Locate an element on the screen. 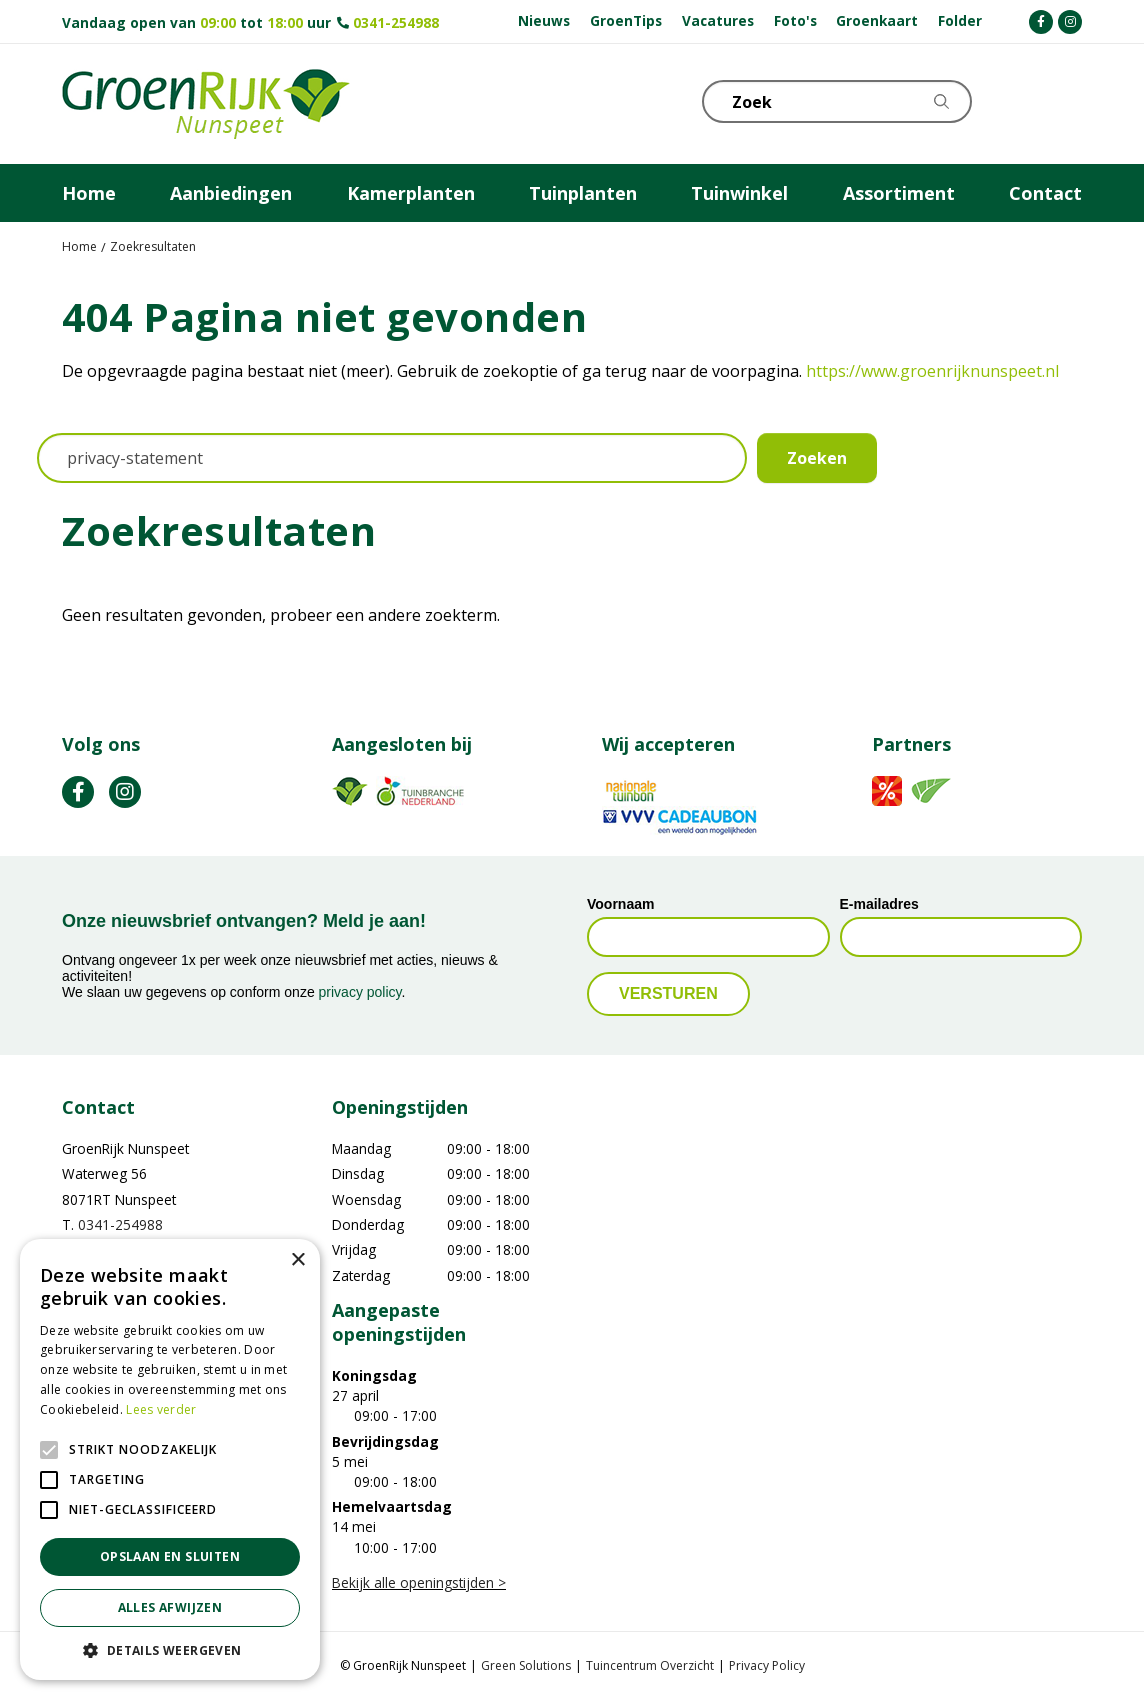 The height and width of the screenshot is (1700, 1144). [button] is located at coordinates (170, 1650).